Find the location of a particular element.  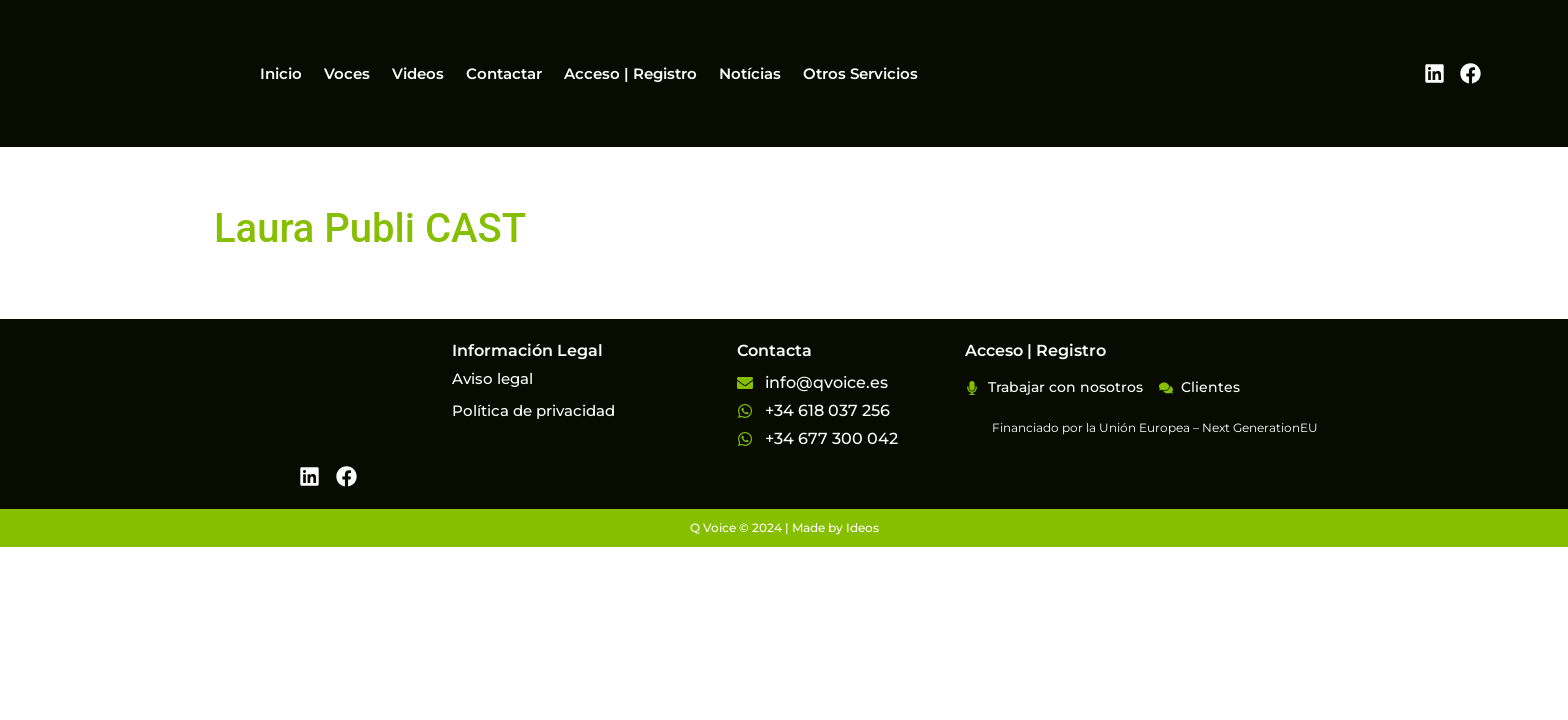

Voces is located at coordinates (347, 73).